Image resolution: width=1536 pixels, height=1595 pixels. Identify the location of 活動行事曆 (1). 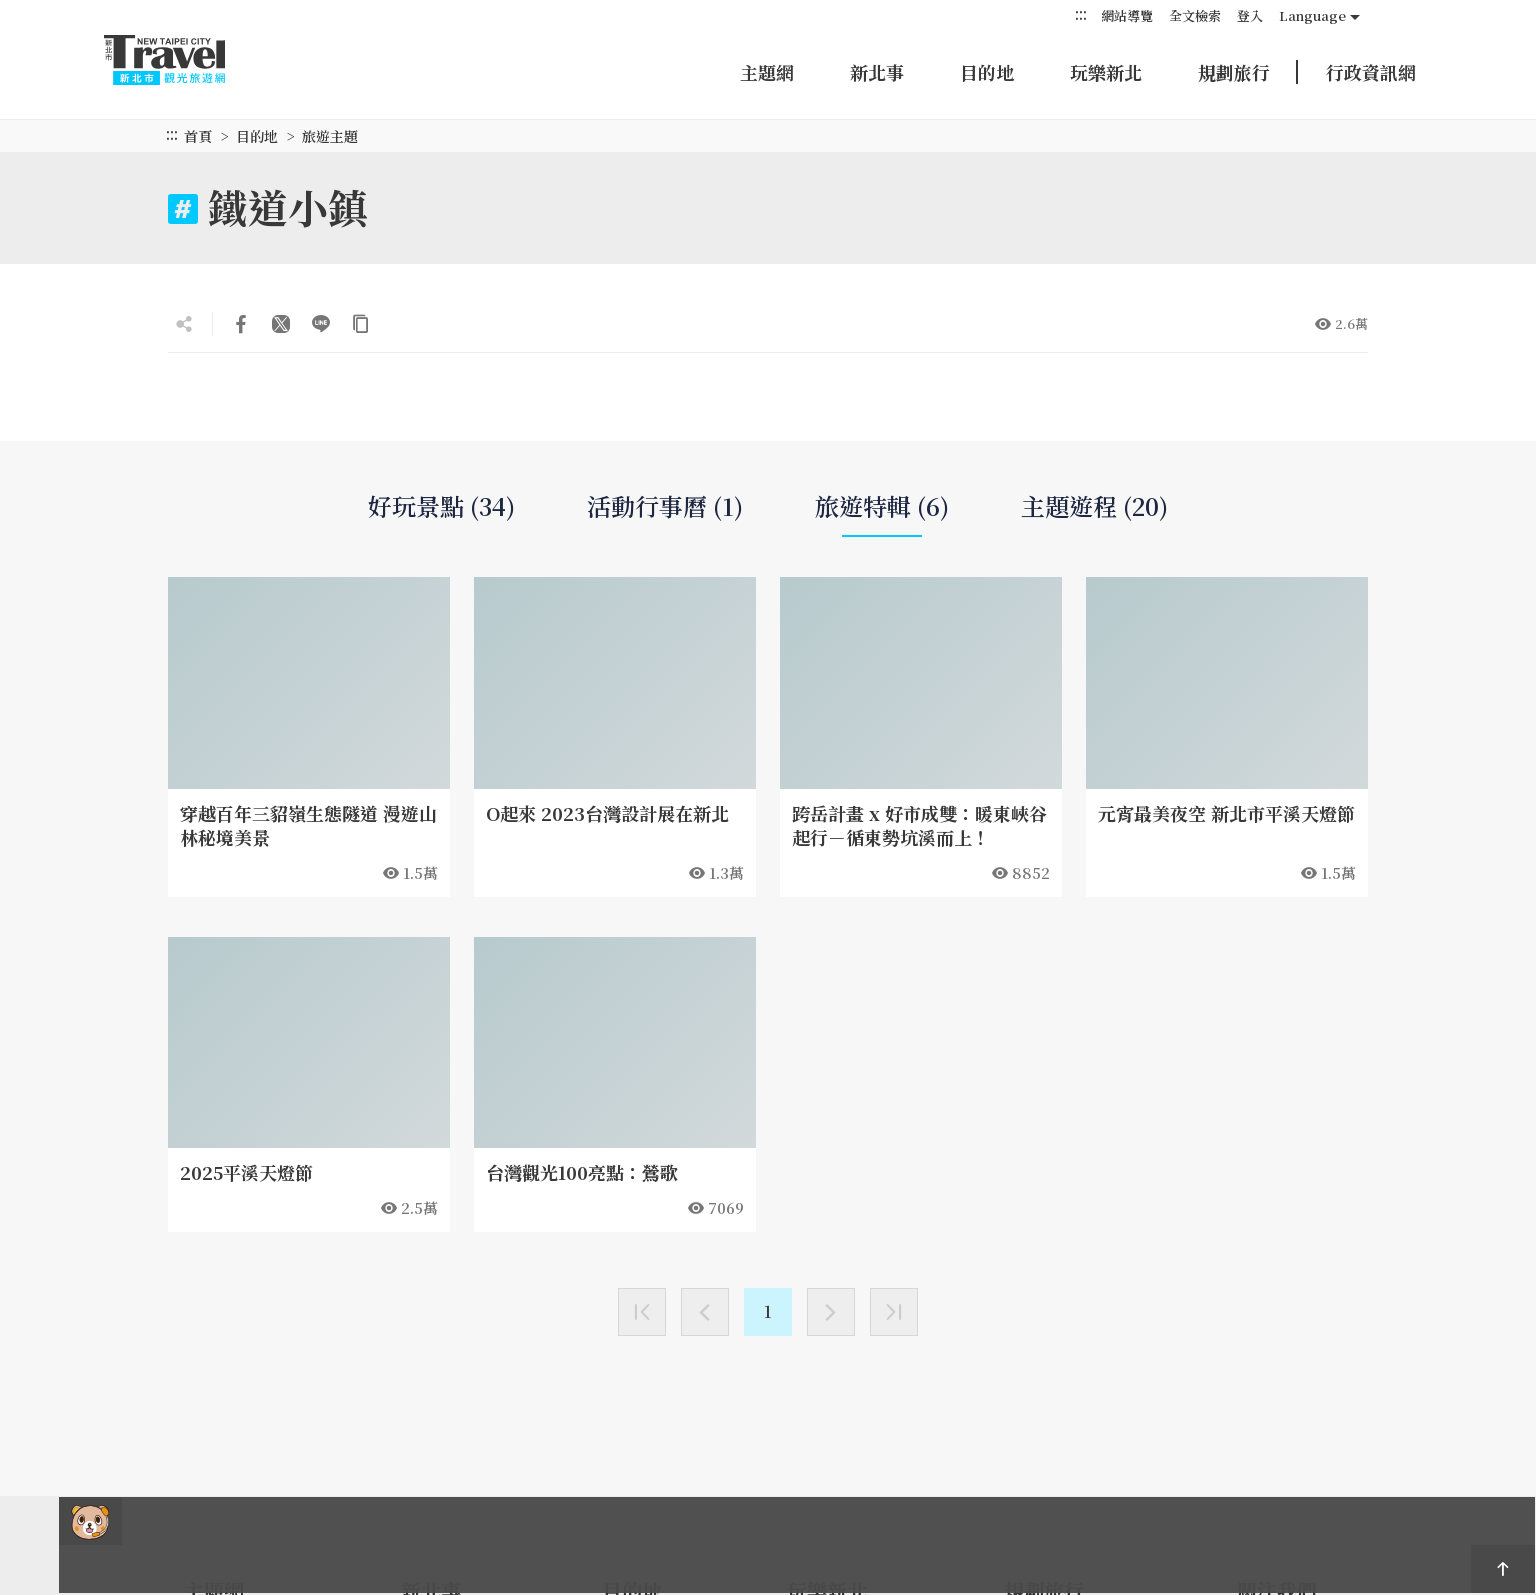
(665, 506).